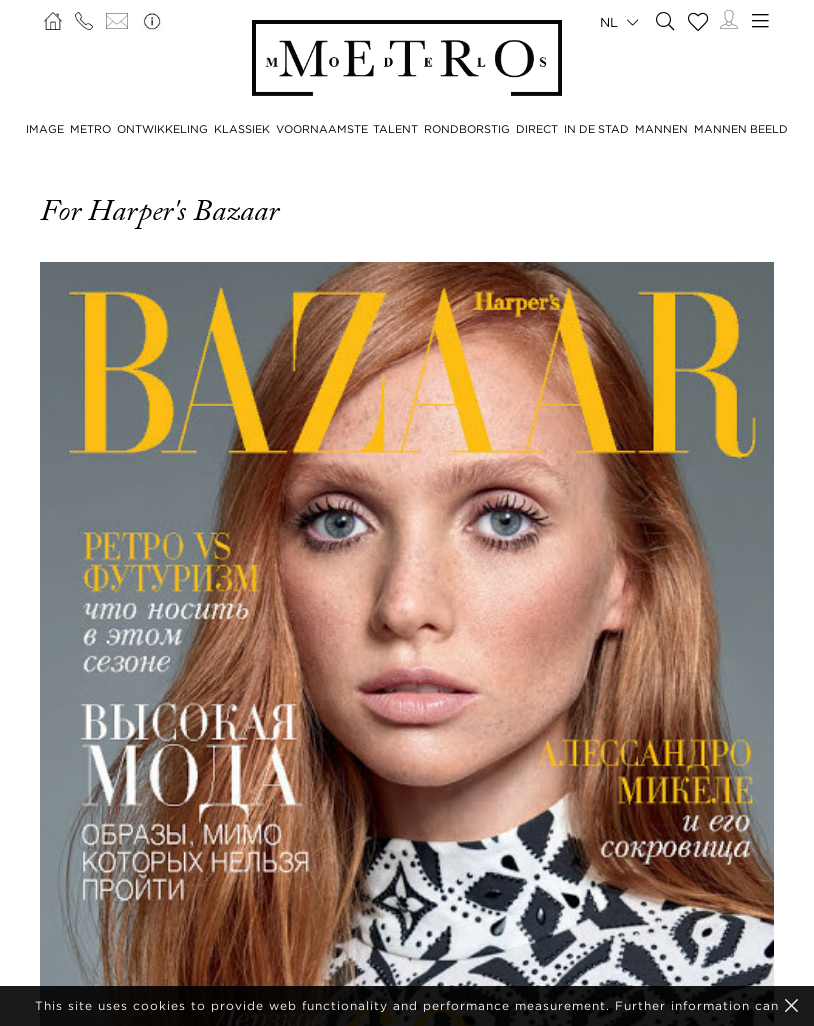  I want to click on IN DE STAD, so click(596, 129).